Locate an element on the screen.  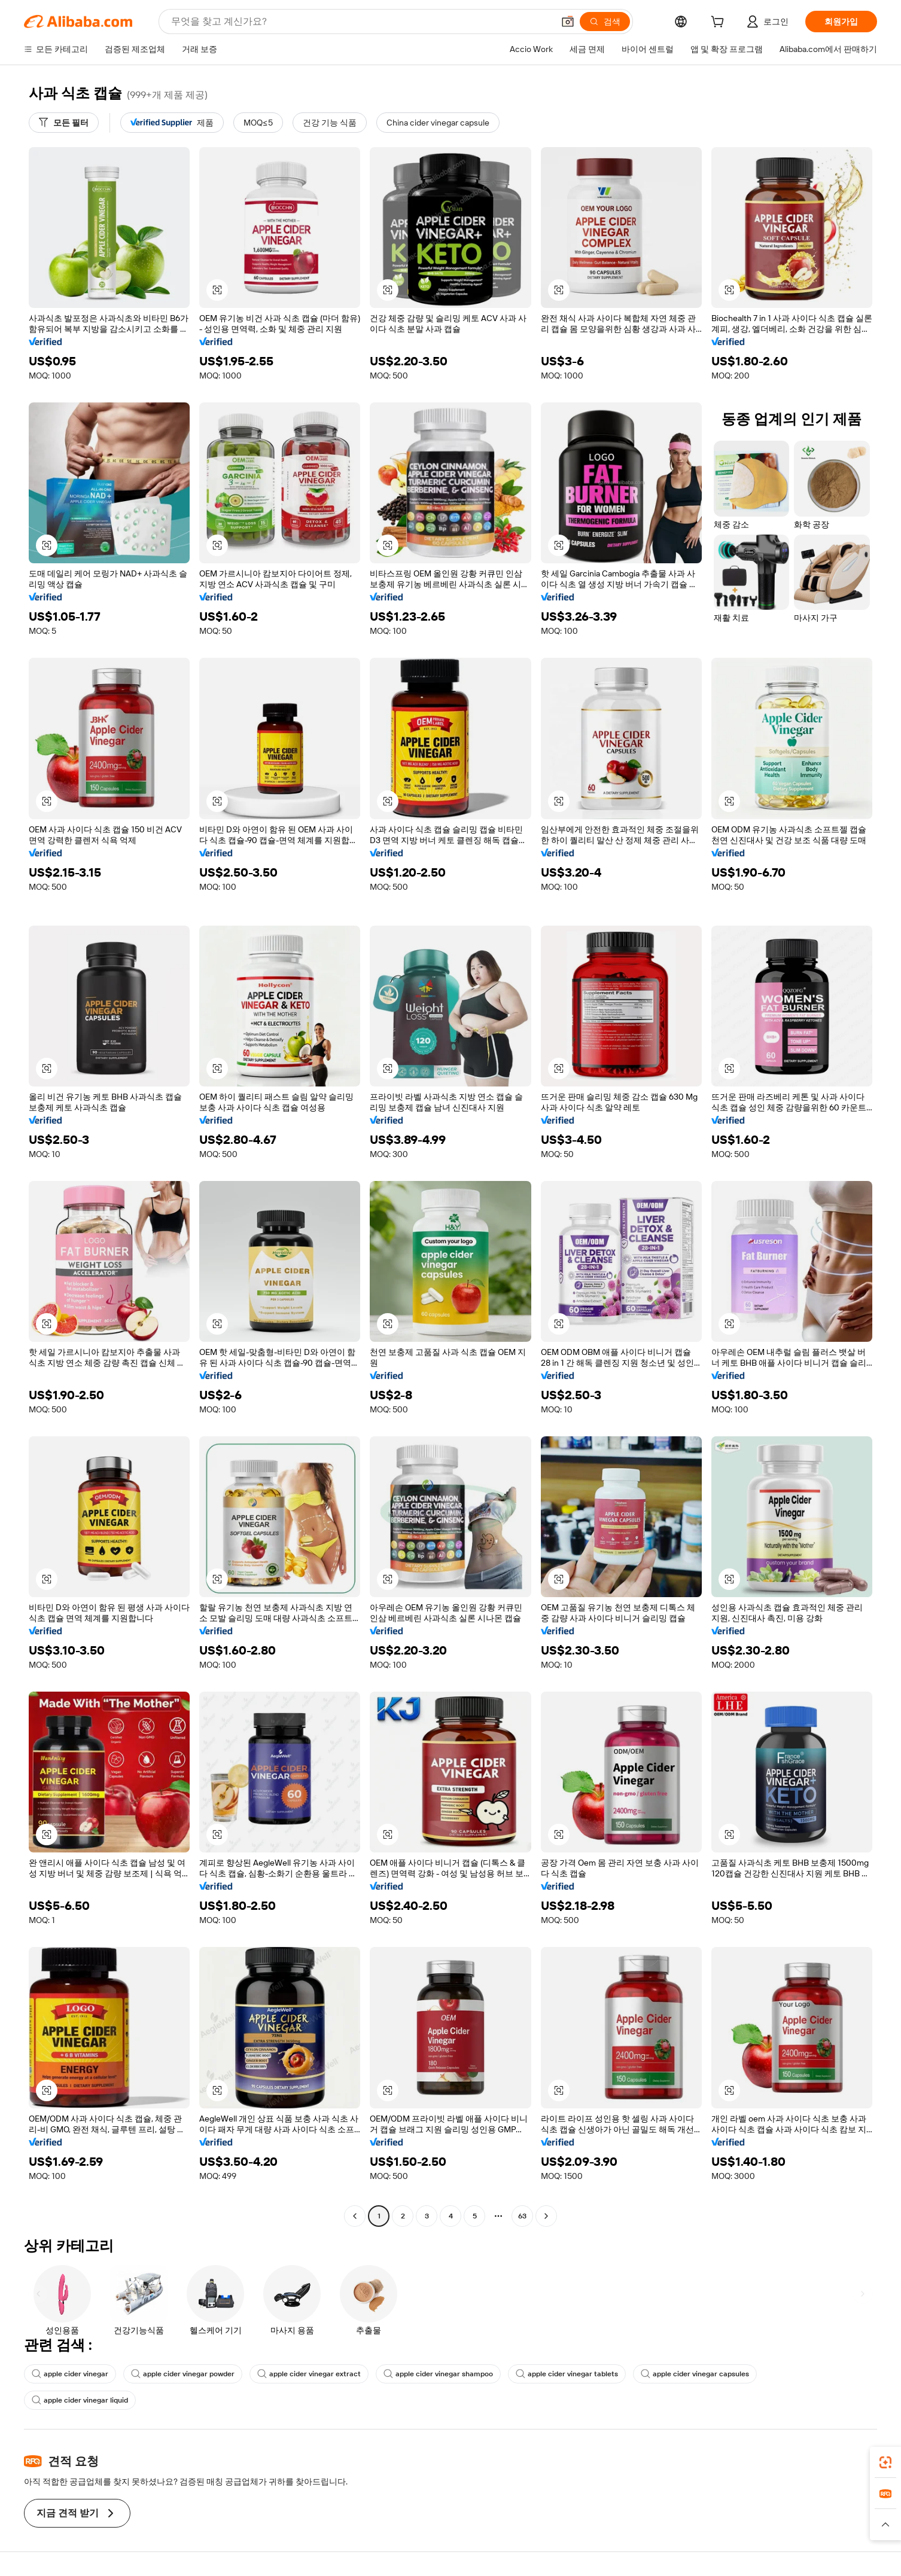
[Go to previous page] is located at coordinates (355, 2216).